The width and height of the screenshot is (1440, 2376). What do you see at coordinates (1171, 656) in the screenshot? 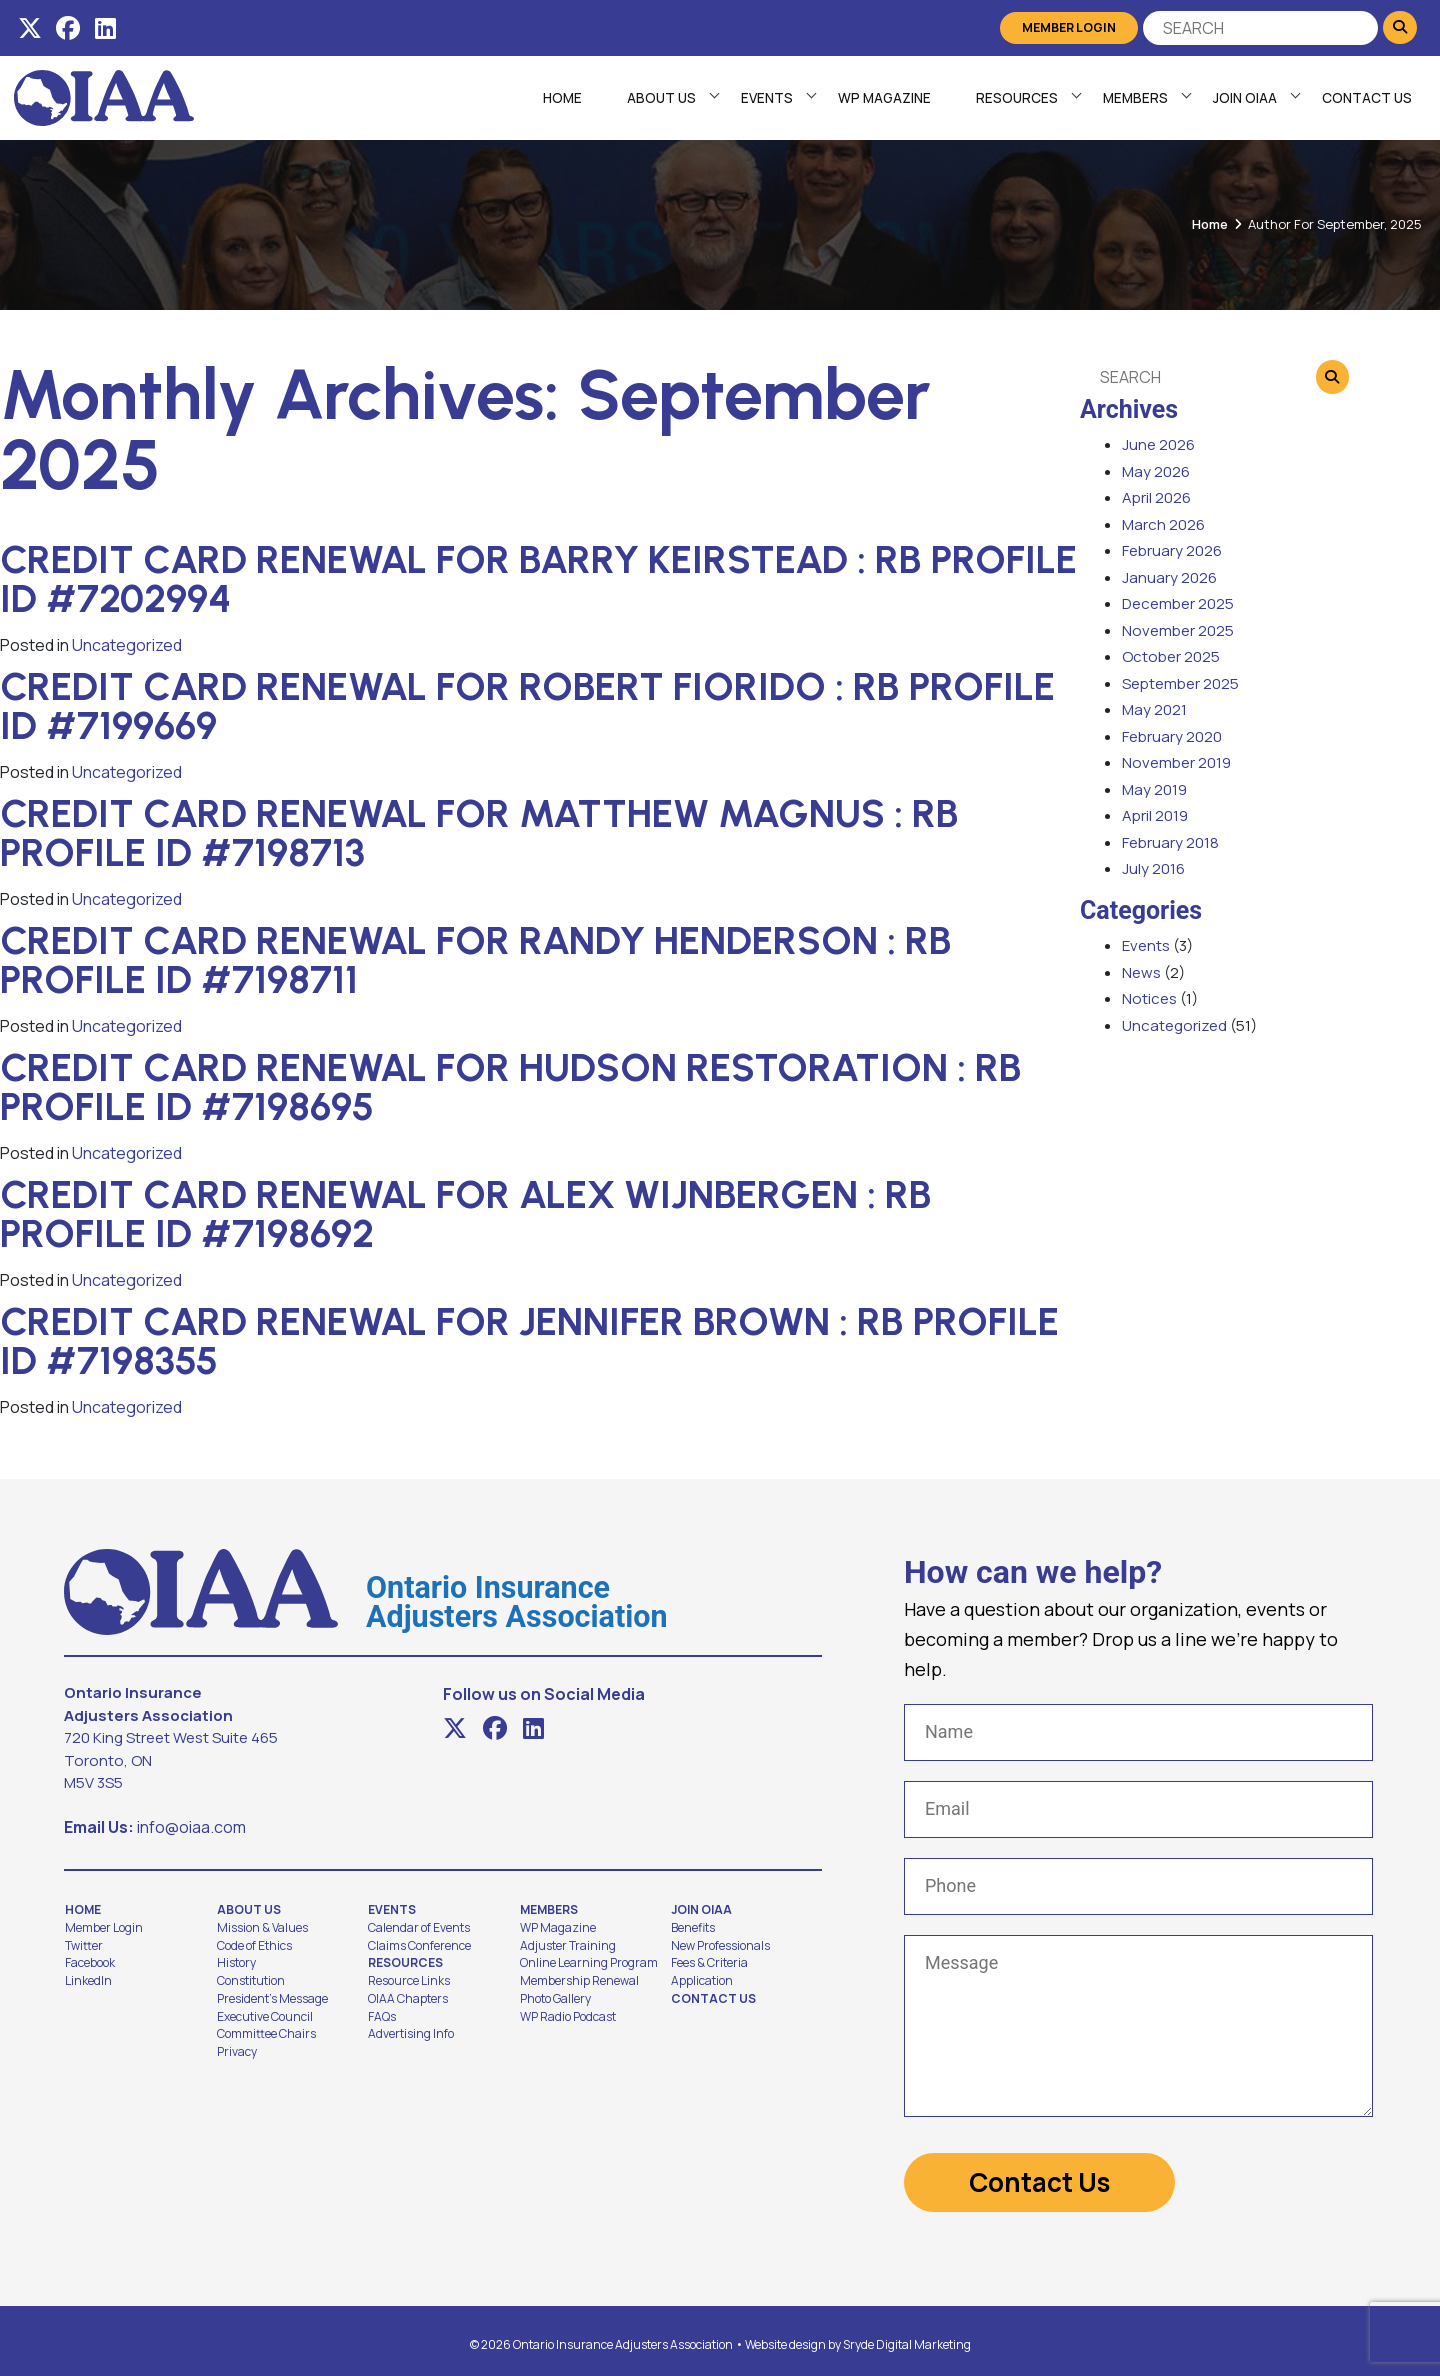
I see `October 2025` at bounding box center [1171, 656].